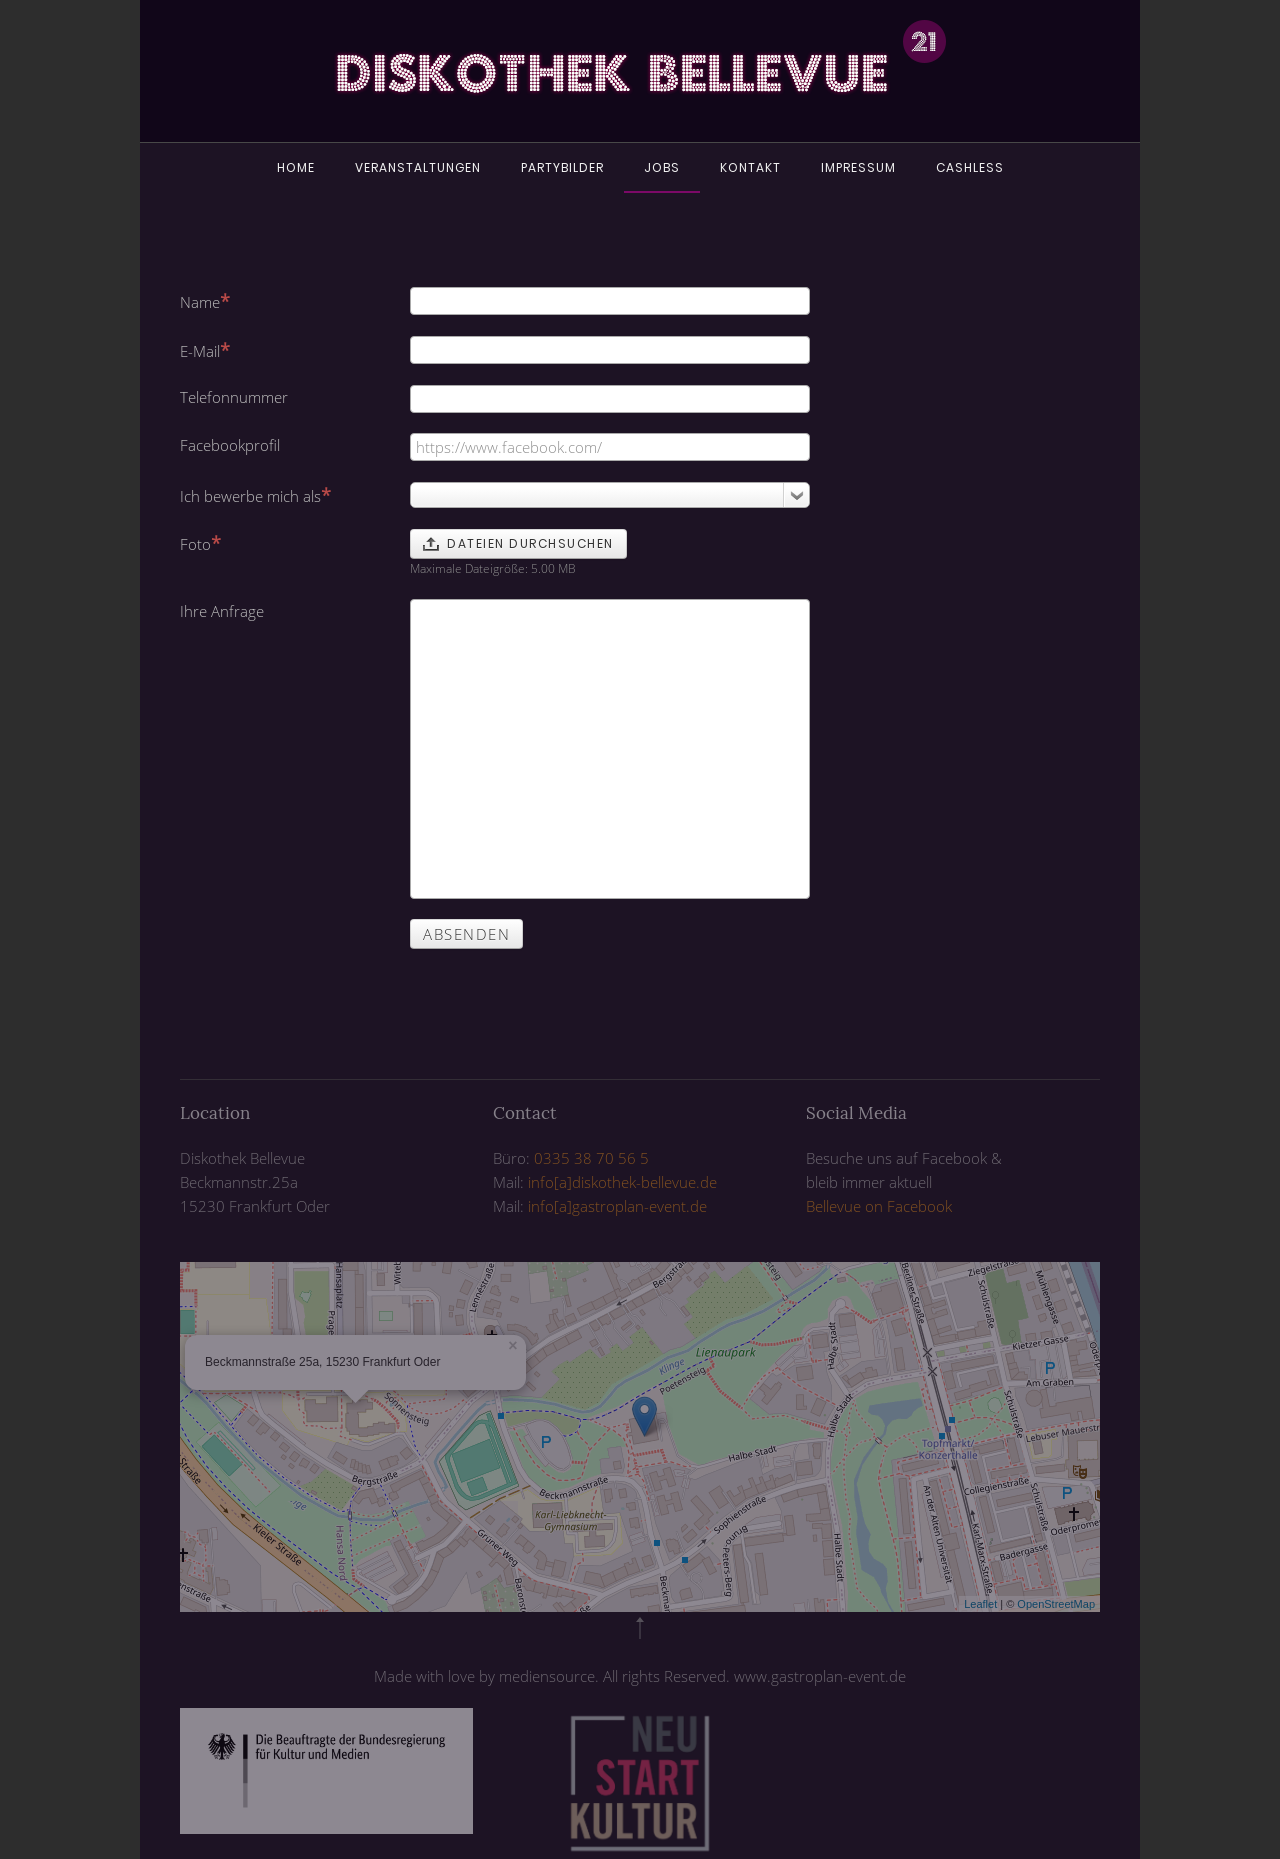 The height and width of the screenshot is (1859, 1280). Describe the element at coordinates (617, 1206) in the screenshot. I see `info[a]gastroplan-event.de` at that location.